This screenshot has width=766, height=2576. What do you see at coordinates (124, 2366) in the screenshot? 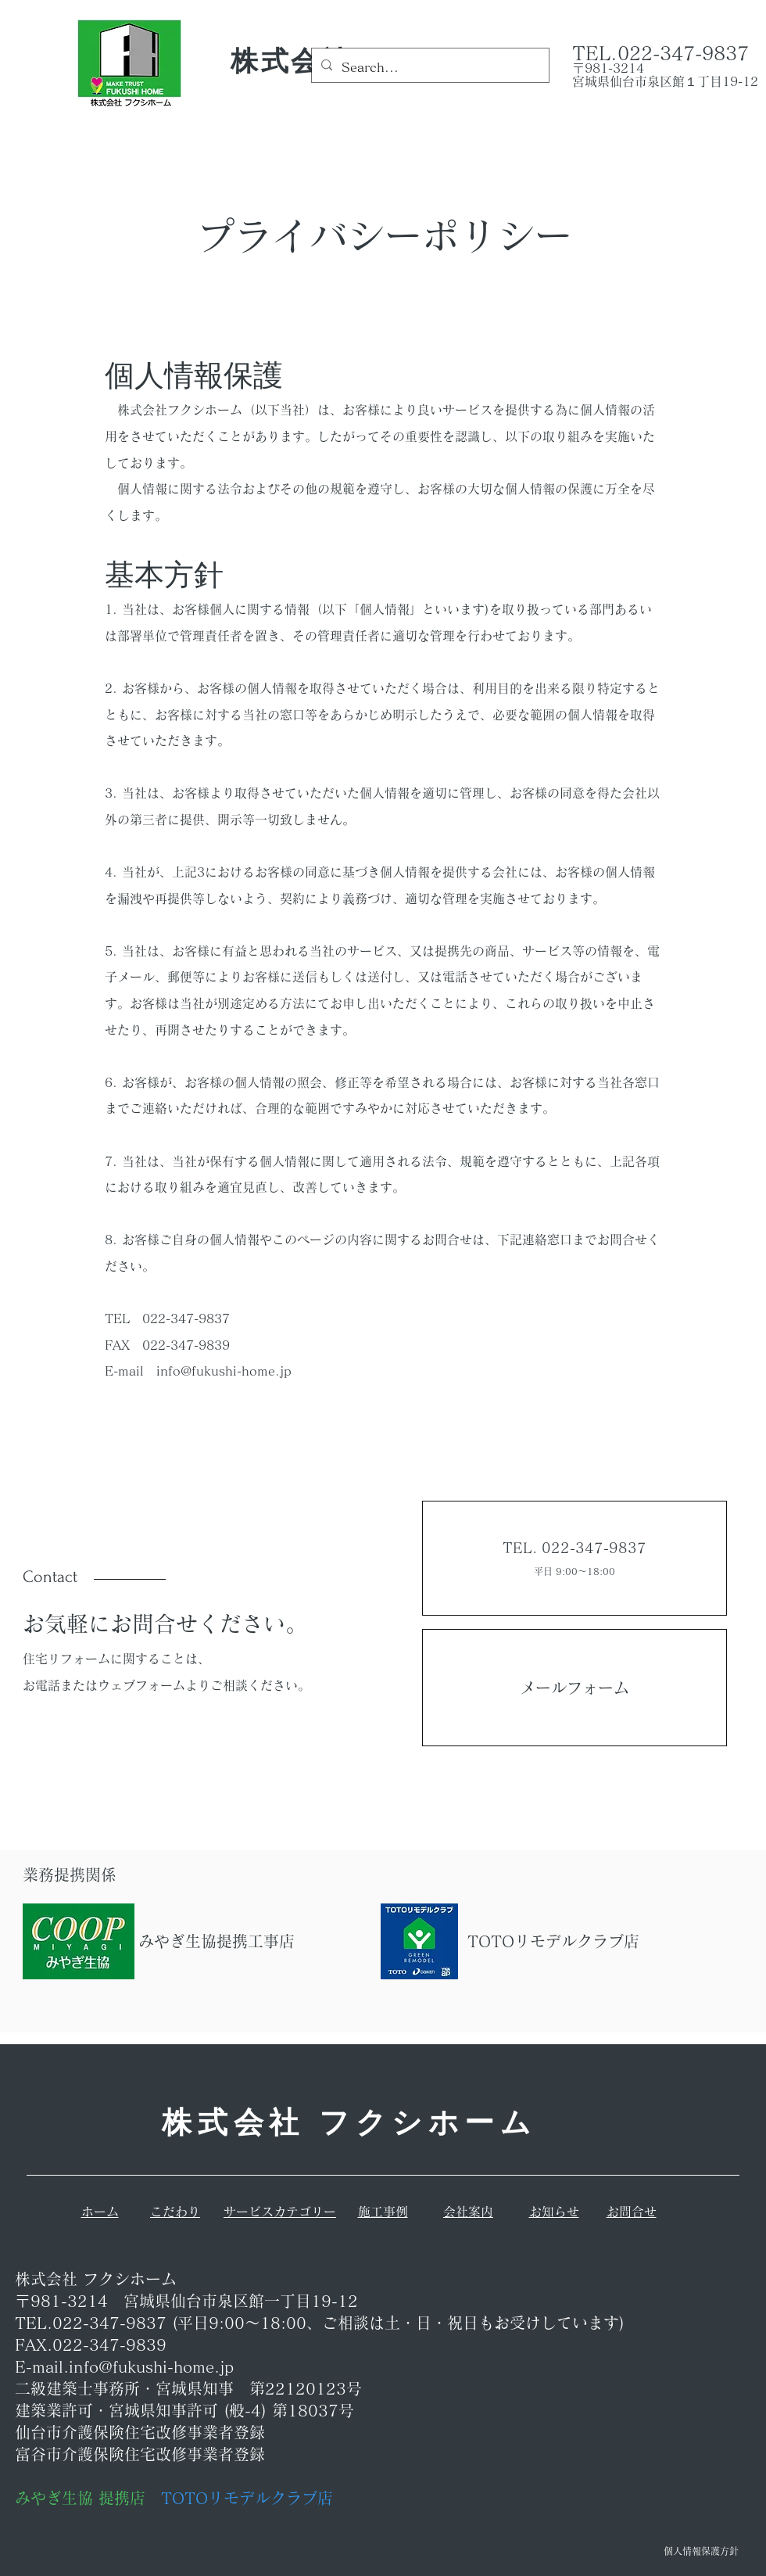
I see `E-mail.info@fukushi-home.jp` at bounding box center [124, 2366].